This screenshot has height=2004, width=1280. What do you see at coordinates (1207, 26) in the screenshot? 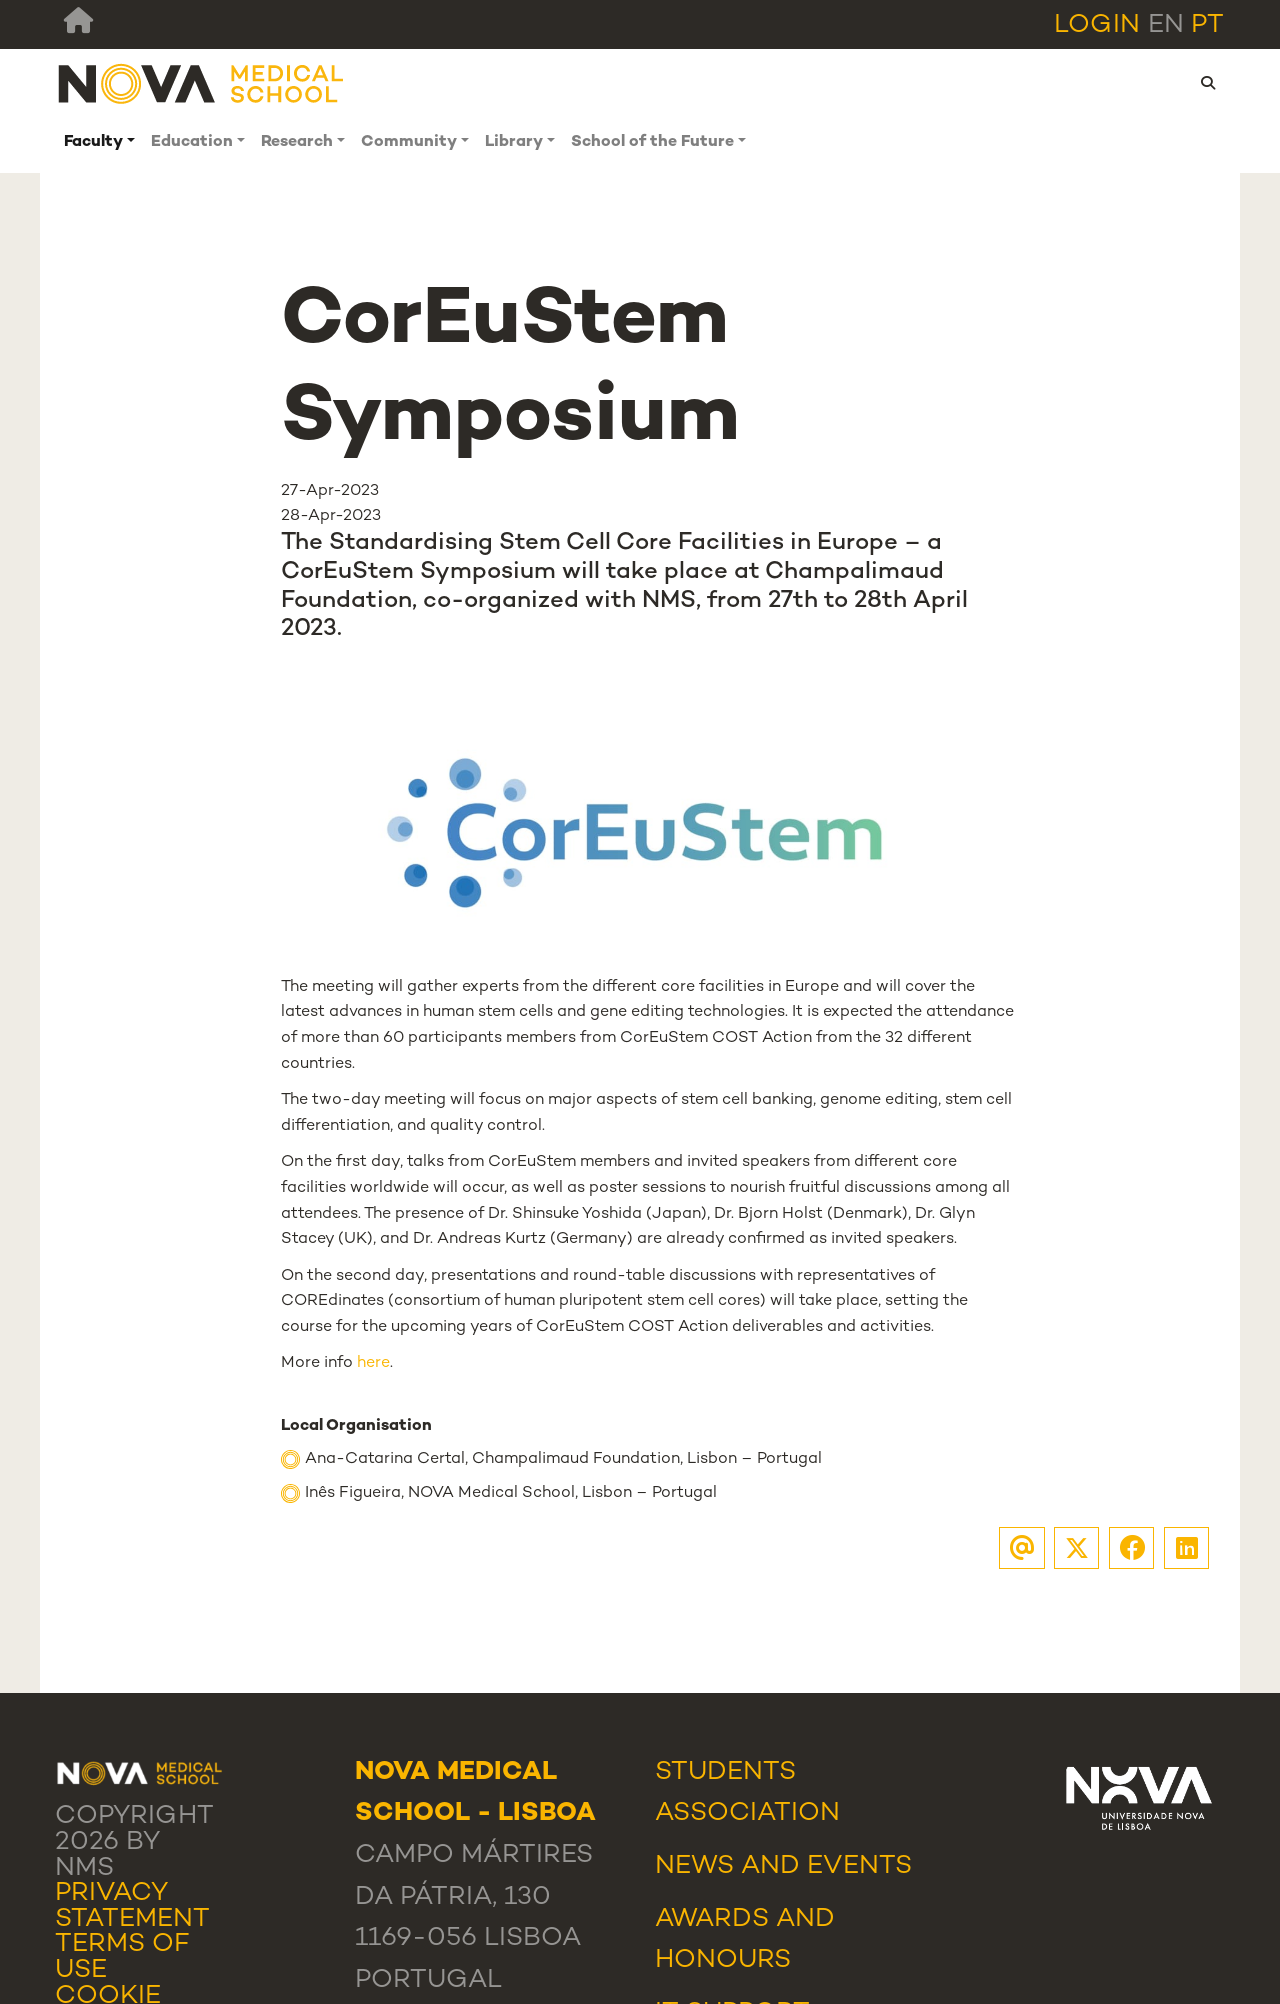
I see `pt` at bounding box center [1207, 26].